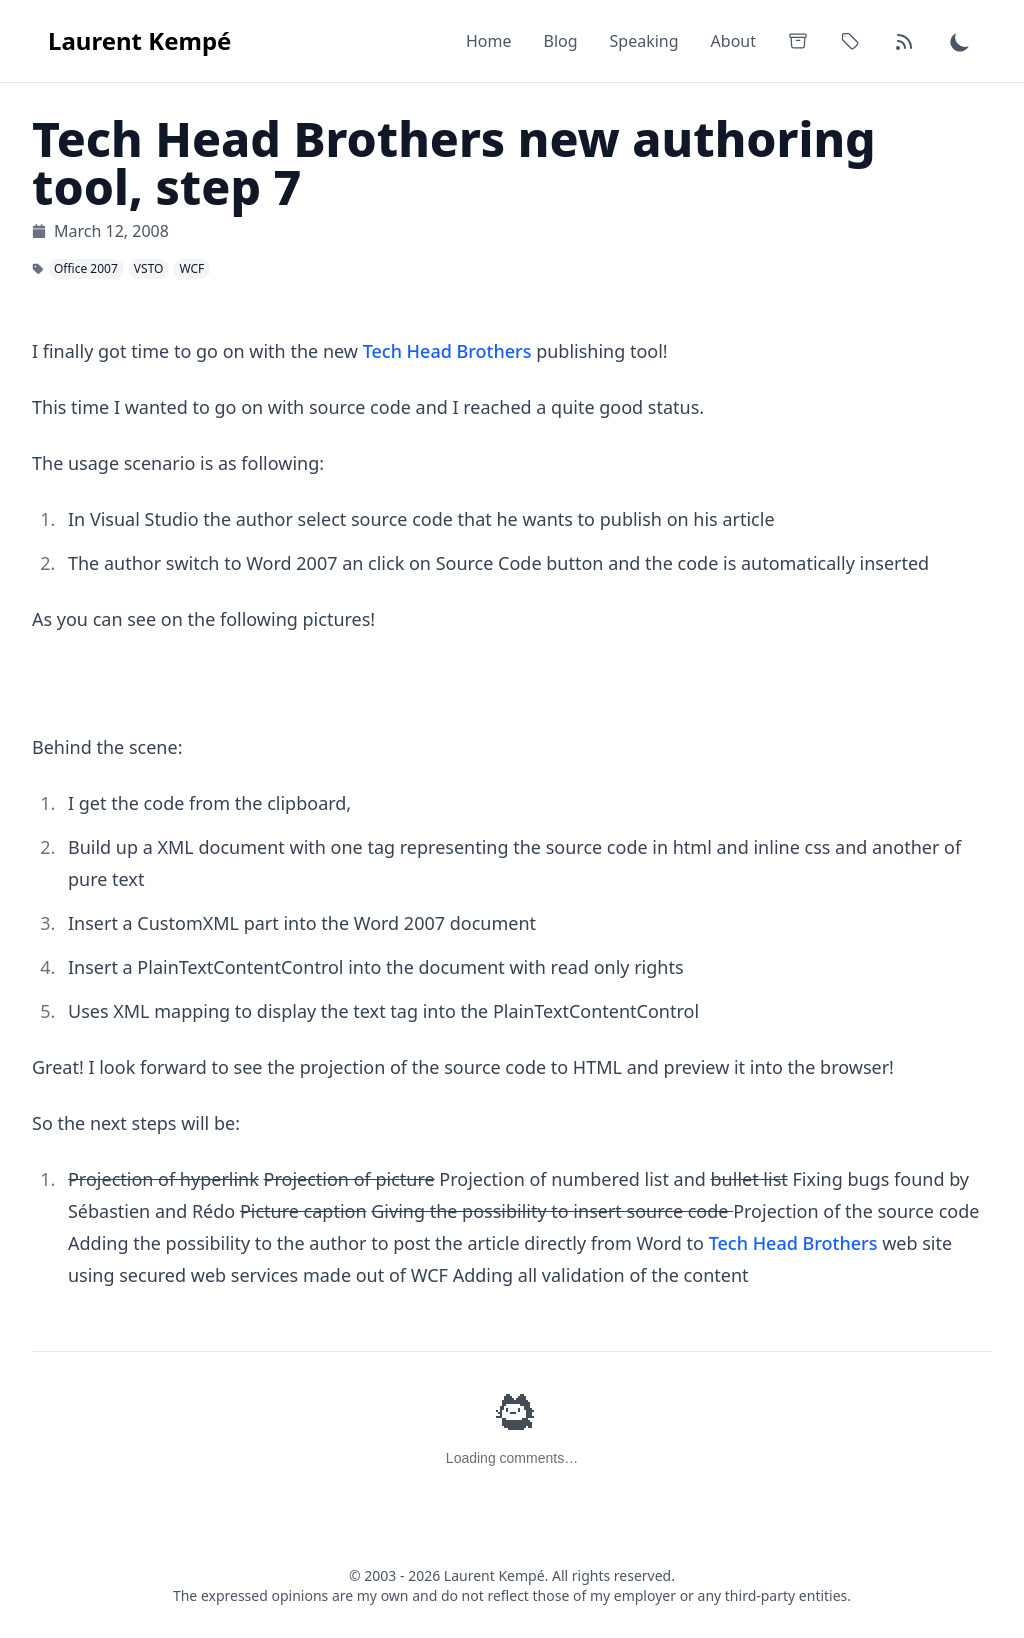  I want to click on Blog, so click(560, 41).